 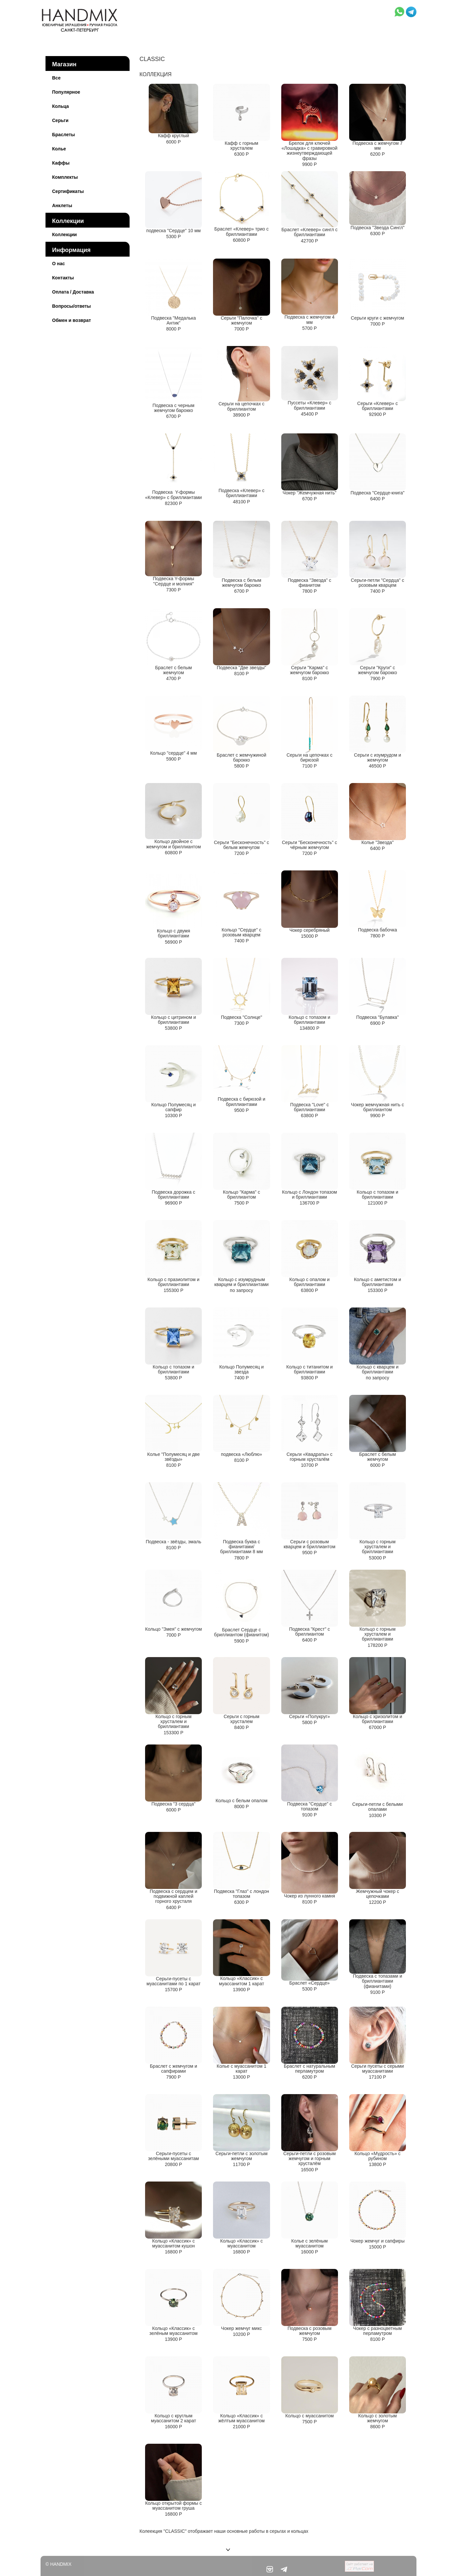 What do you see at coordinates (63, 277) in the screenshot?
I see `Контакты` at bounding box center [63, 277].